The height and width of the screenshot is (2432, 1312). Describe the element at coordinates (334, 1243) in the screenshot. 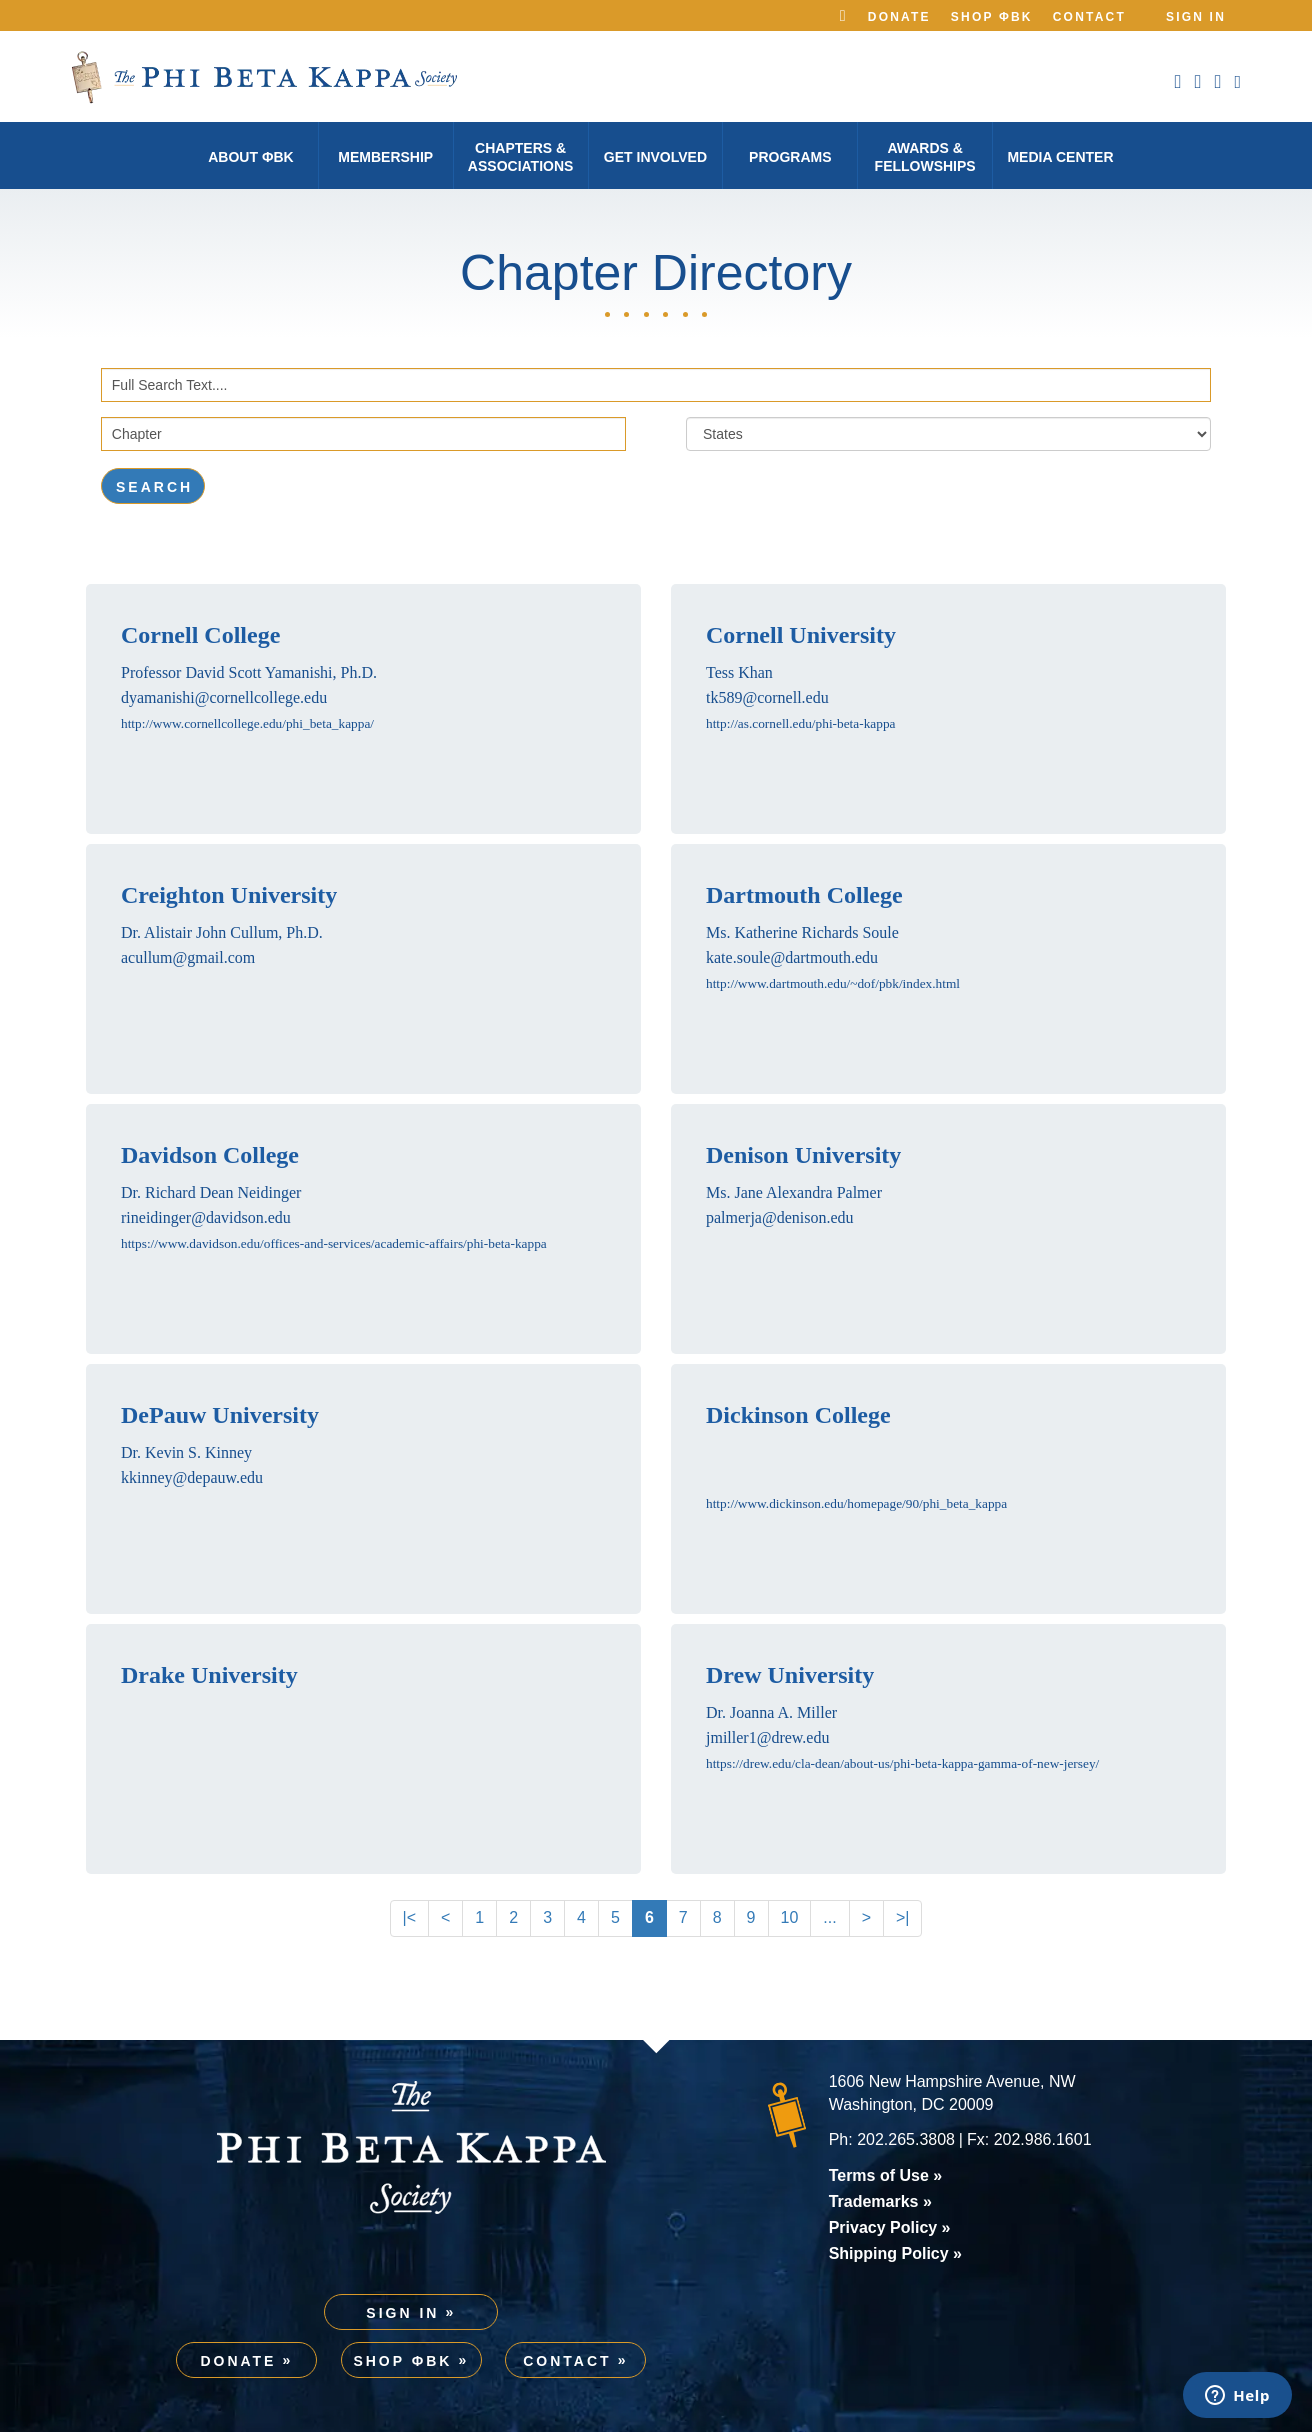

I see `https://www.davidson.edu/offices-and-services/academic-affairs/phi-beta-kappa` at that location.